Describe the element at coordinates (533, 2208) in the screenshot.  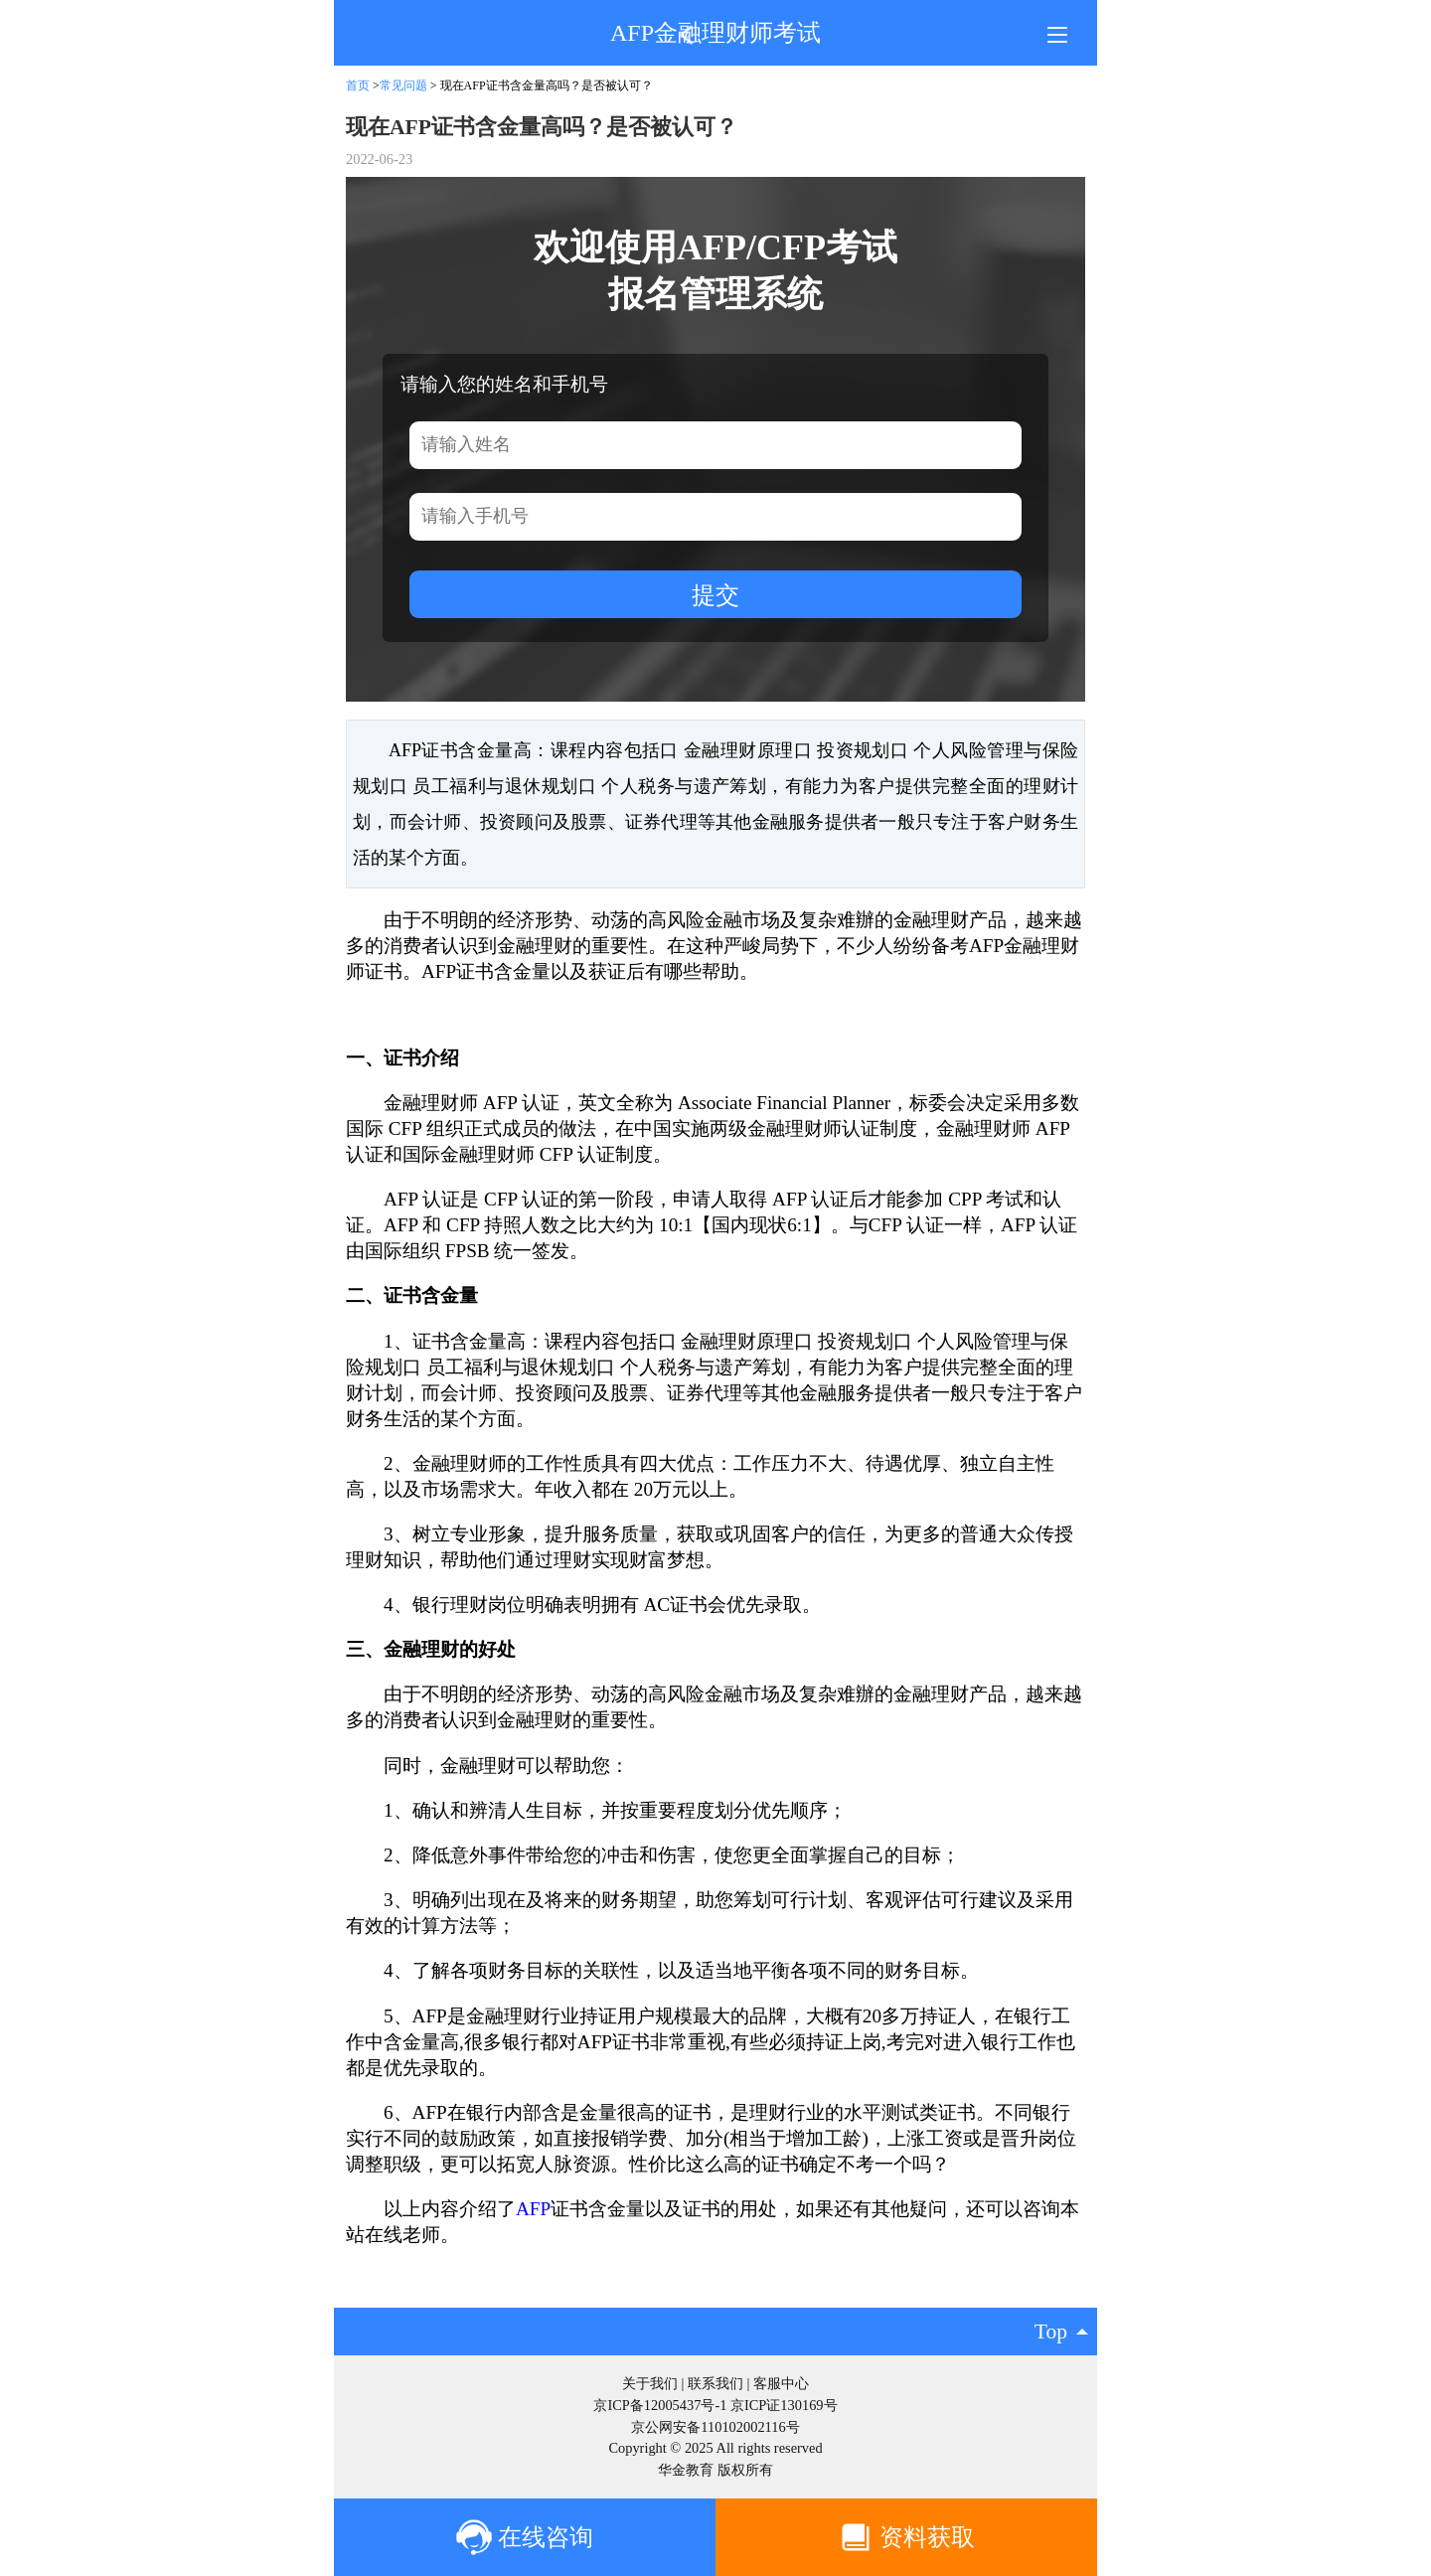
I see `AFP` at that location.